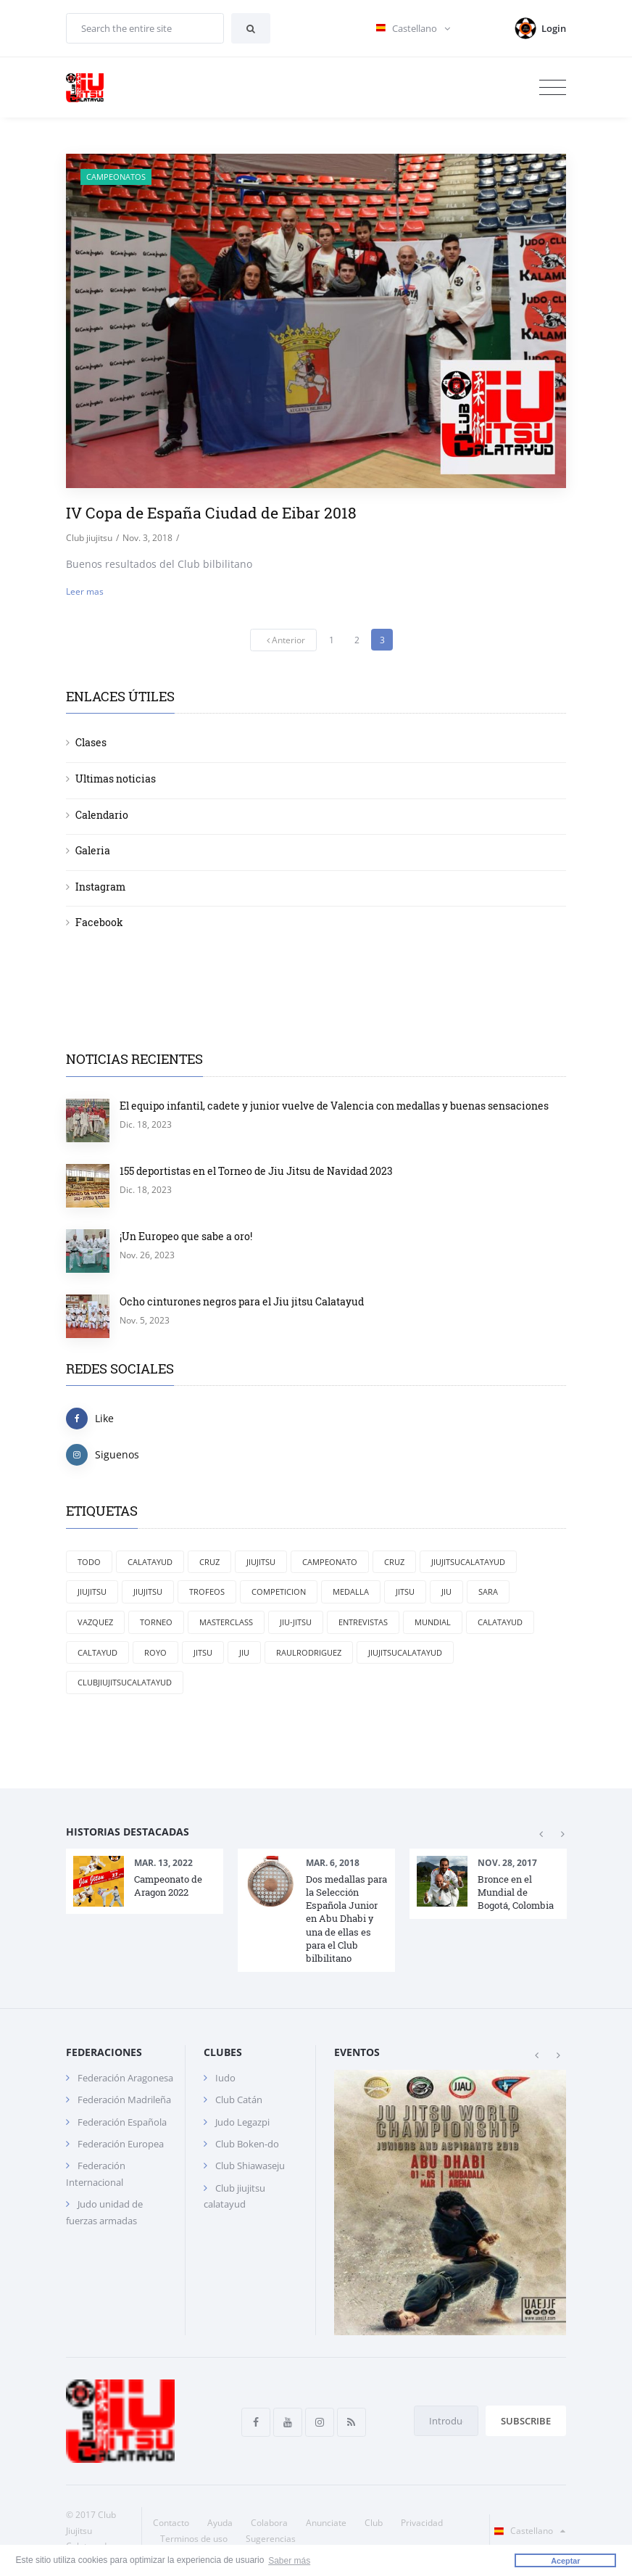 This screenshot has width=632, height=2576. I want to click on calatayud, so click(500, 1622).